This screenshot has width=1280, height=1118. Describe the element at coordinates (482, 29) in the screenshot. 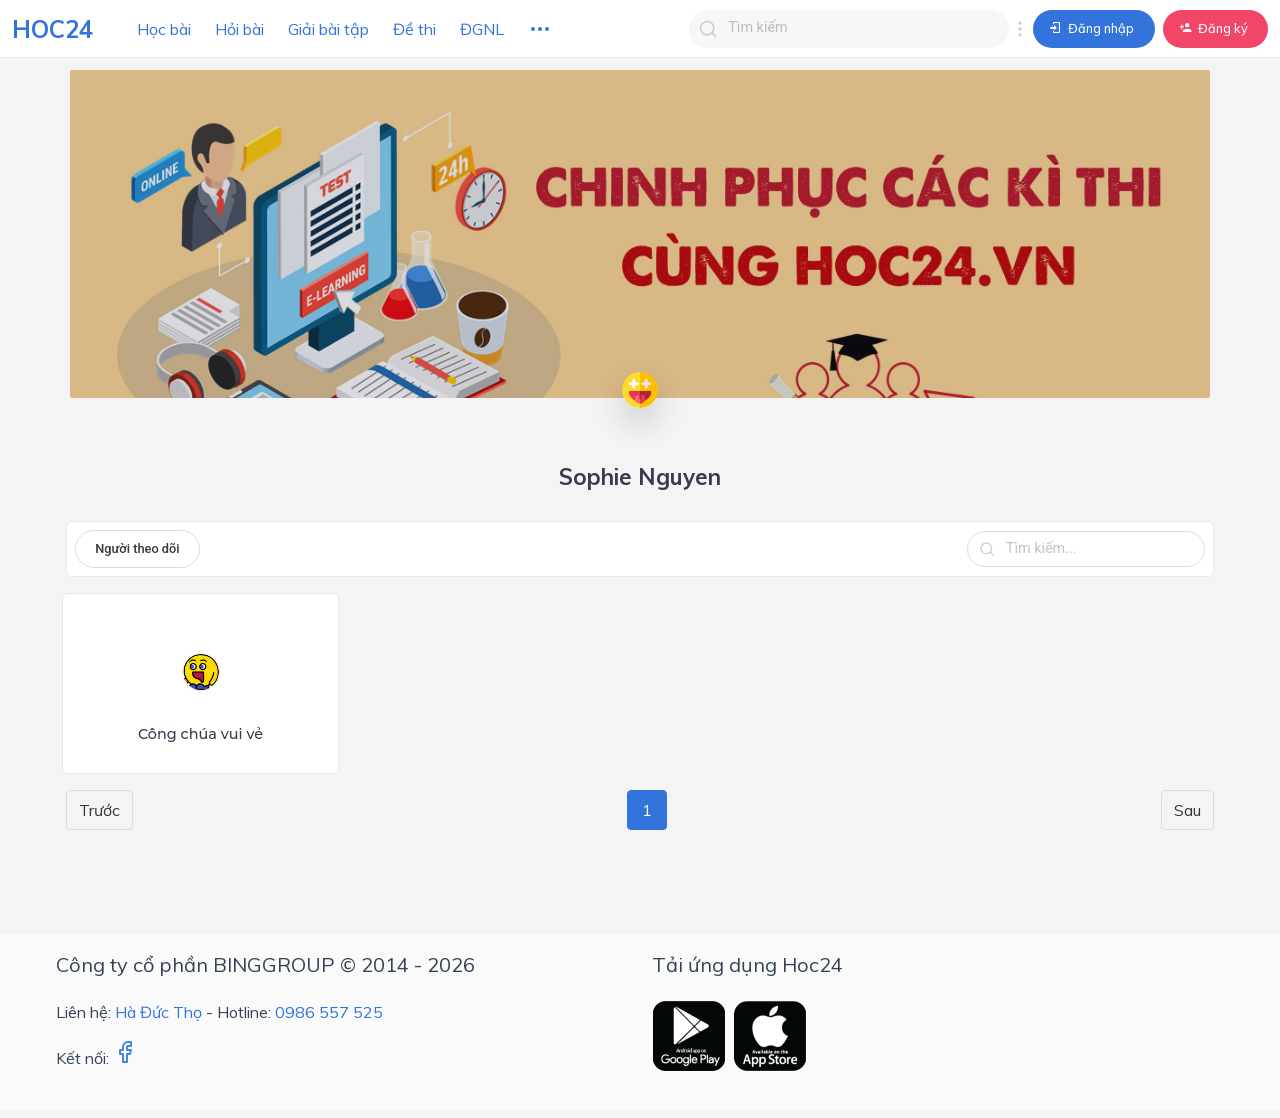

I see `ĐGNL` at that location.